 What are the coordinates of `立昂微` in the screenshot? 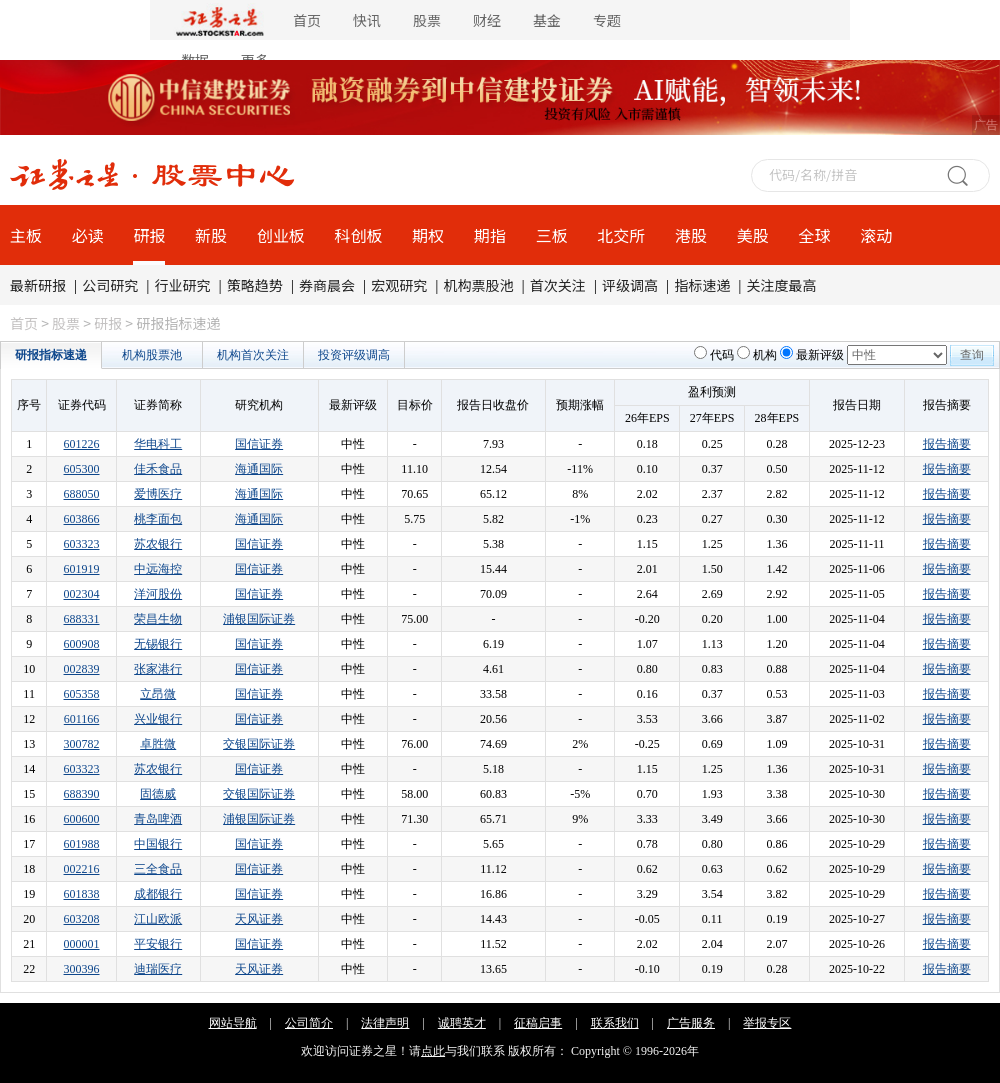 It's located at (158, 694).